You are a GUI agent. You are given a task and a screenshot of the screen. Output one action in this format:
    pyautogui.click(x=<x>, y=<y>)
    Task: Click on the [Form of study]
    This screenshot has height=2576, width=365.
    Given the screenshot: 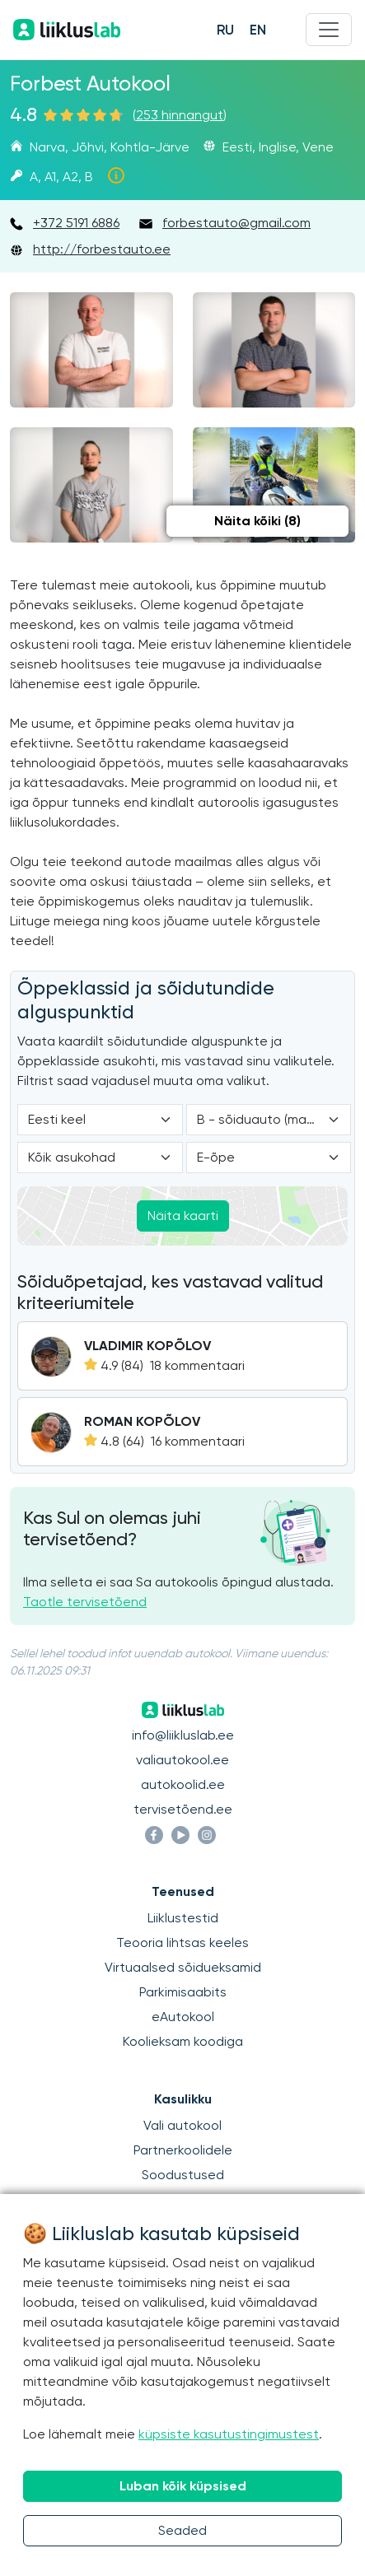 What is the action you would take?
    pyautogui.click(x=269, y=1157)
    